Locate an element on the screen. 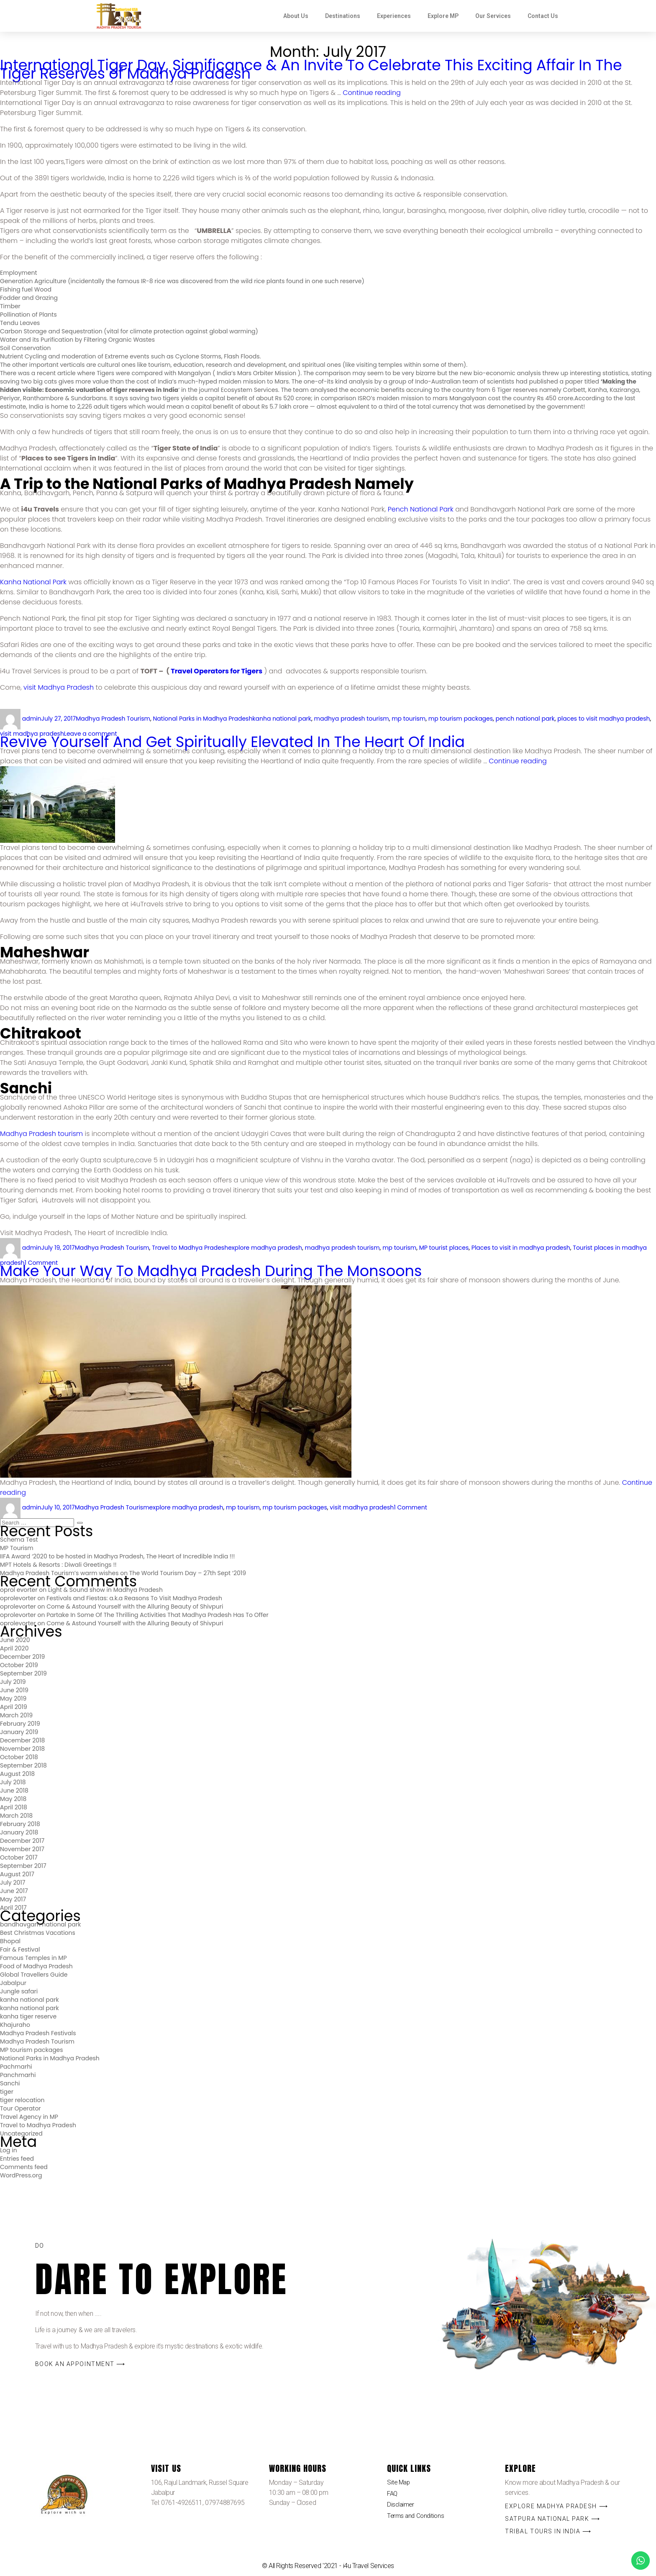 This screenshot has width=656, height=2576. Our Services is located at coordinates (493, 16).